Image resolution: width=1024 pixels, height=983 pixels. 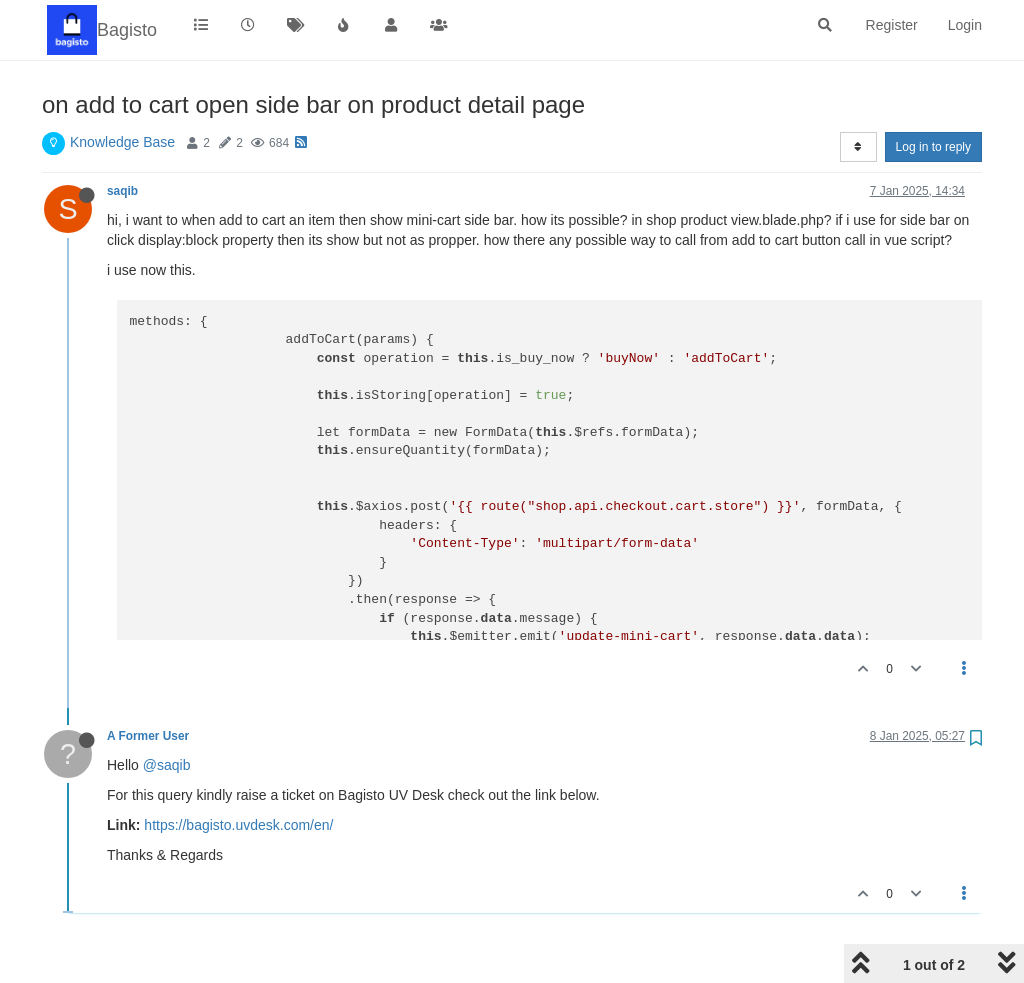 I want to click on Knowledge Base, so click(x=122, y=142).